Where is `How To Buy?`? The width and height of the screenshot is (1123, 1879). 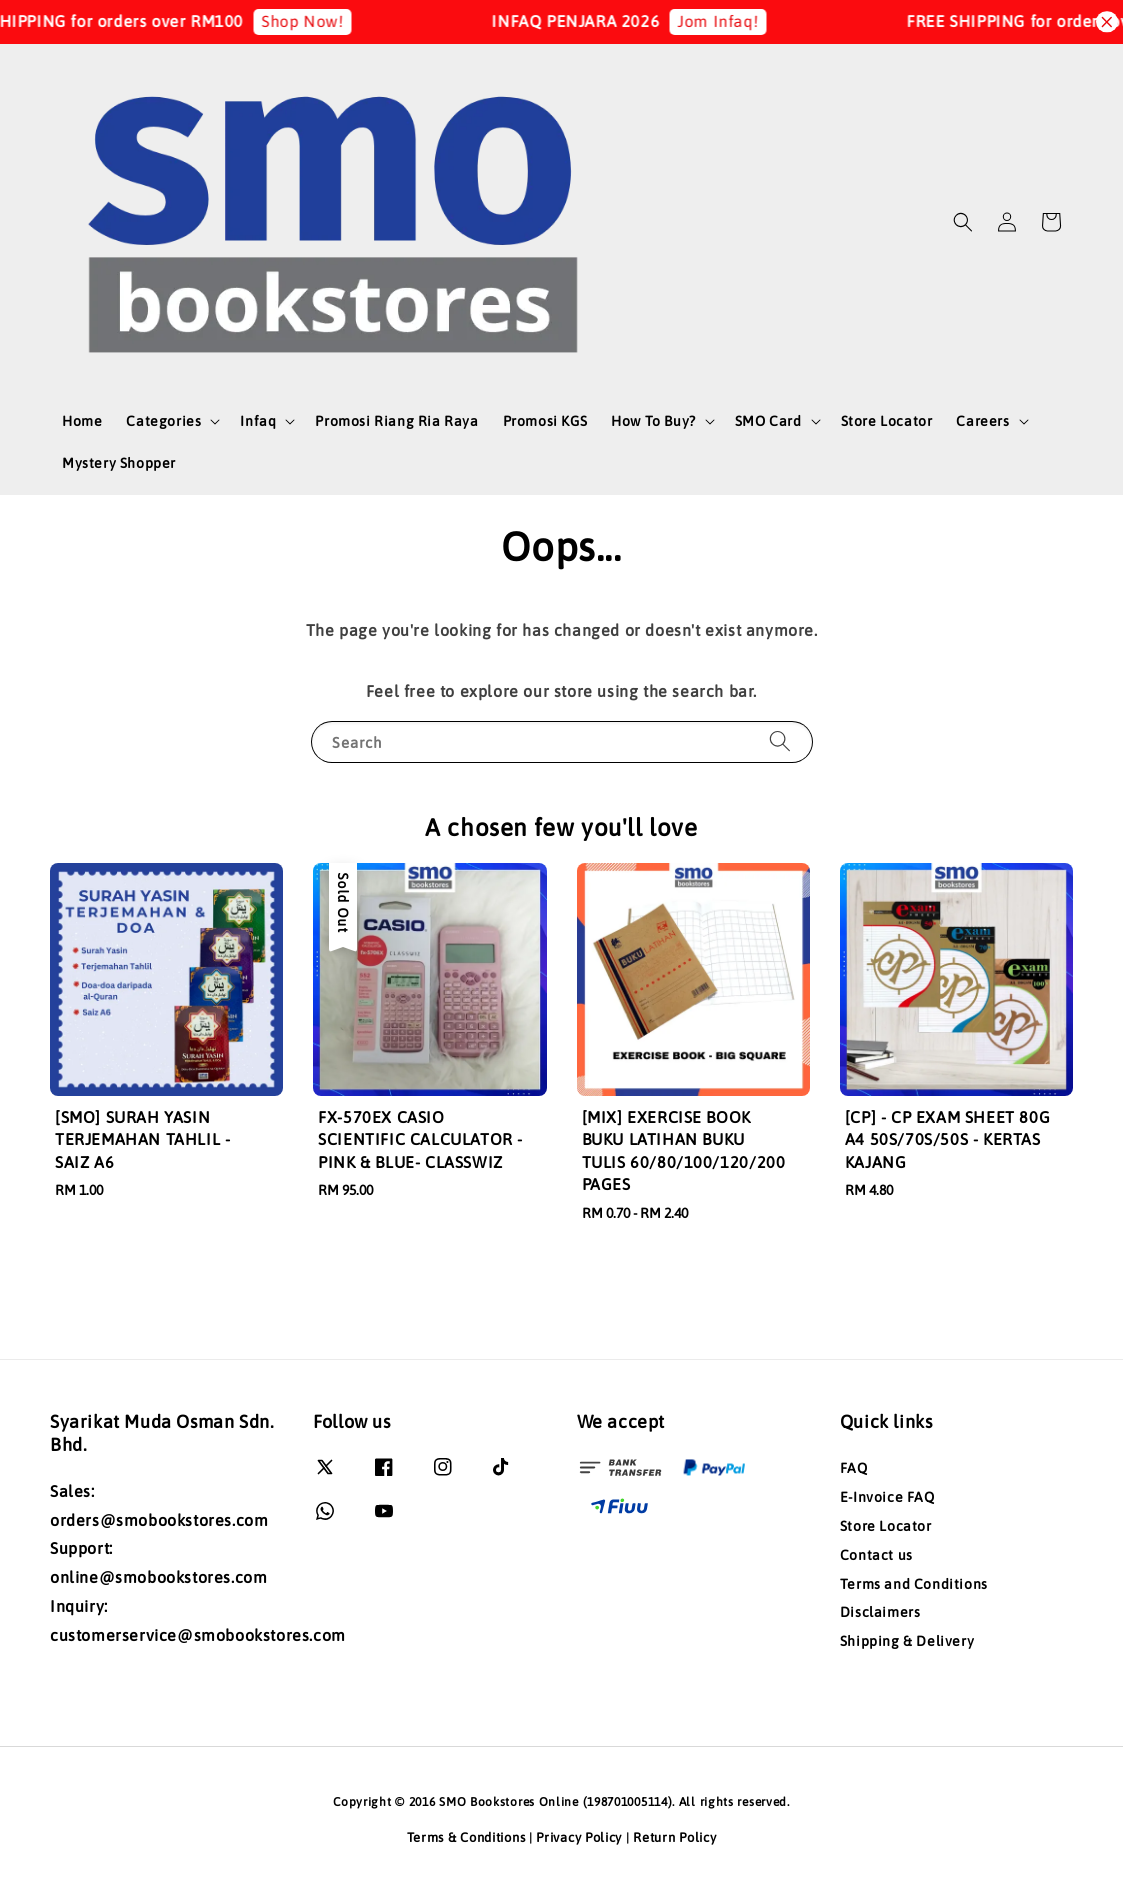
How To Buy? is located at coordinates (653, 421).